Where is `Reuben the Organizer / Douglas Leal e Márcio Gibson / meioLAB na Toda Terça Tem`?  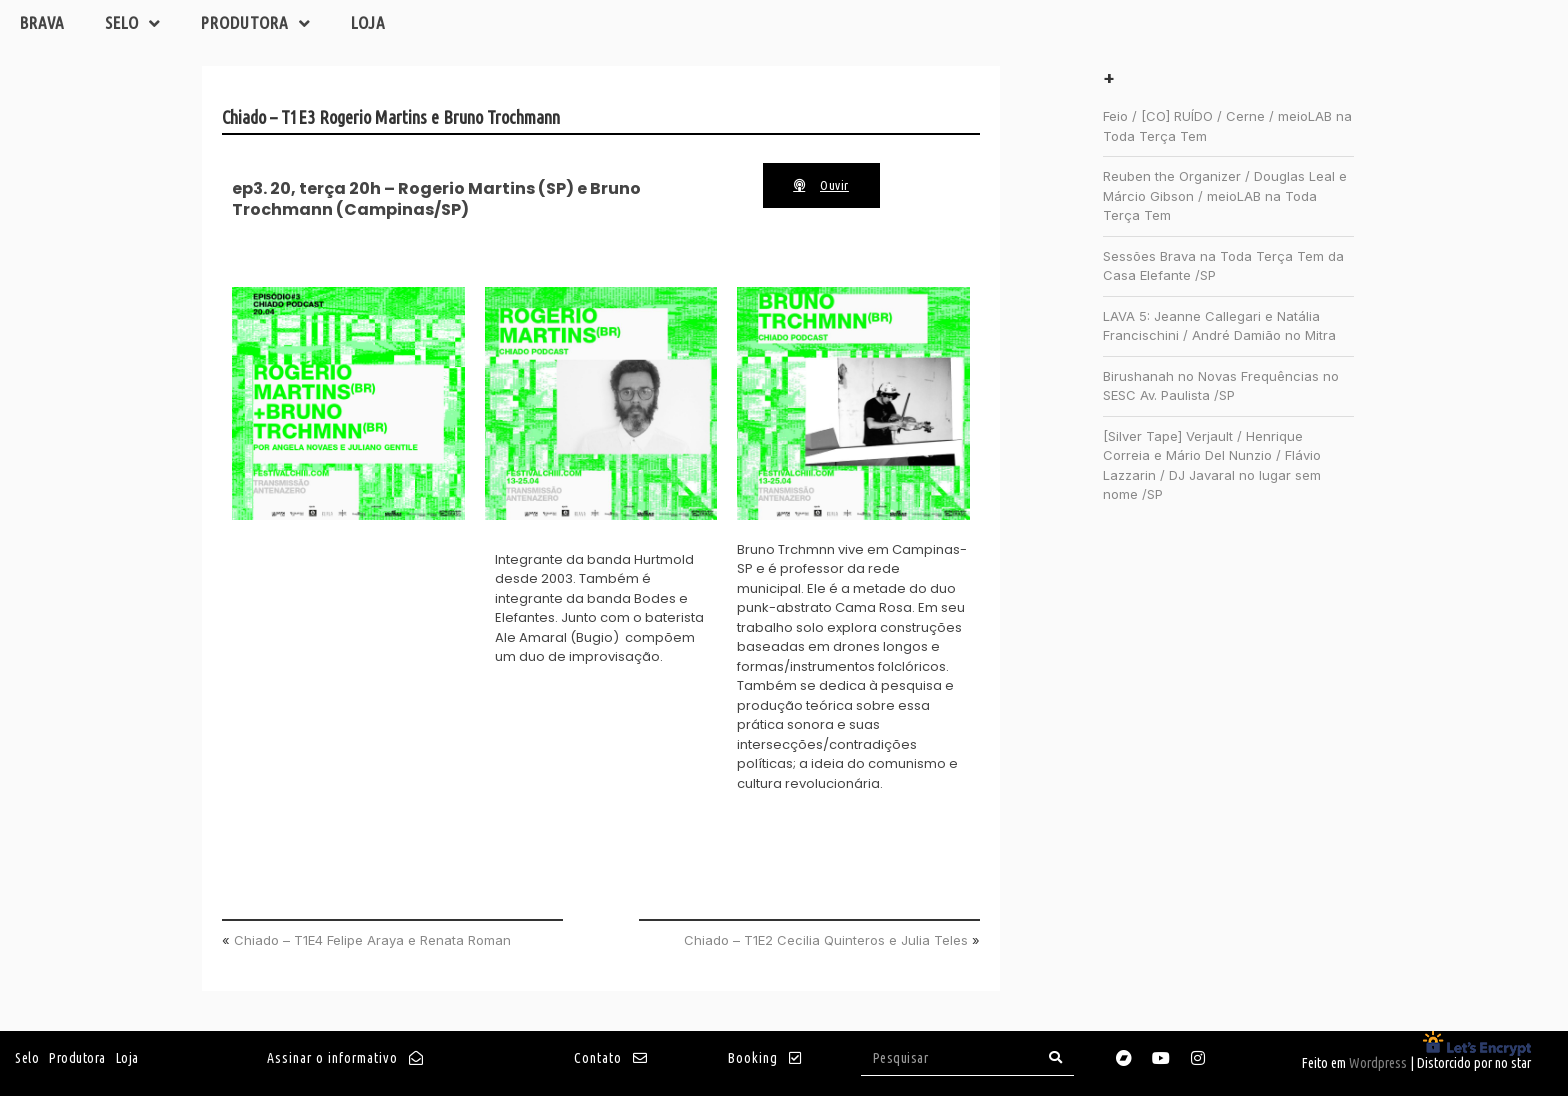 Reuben the Organizer / Douglas Leal e Márcio Gibson / meioLAB na Toda Terça Tem is located at coordinates (1225, 195).